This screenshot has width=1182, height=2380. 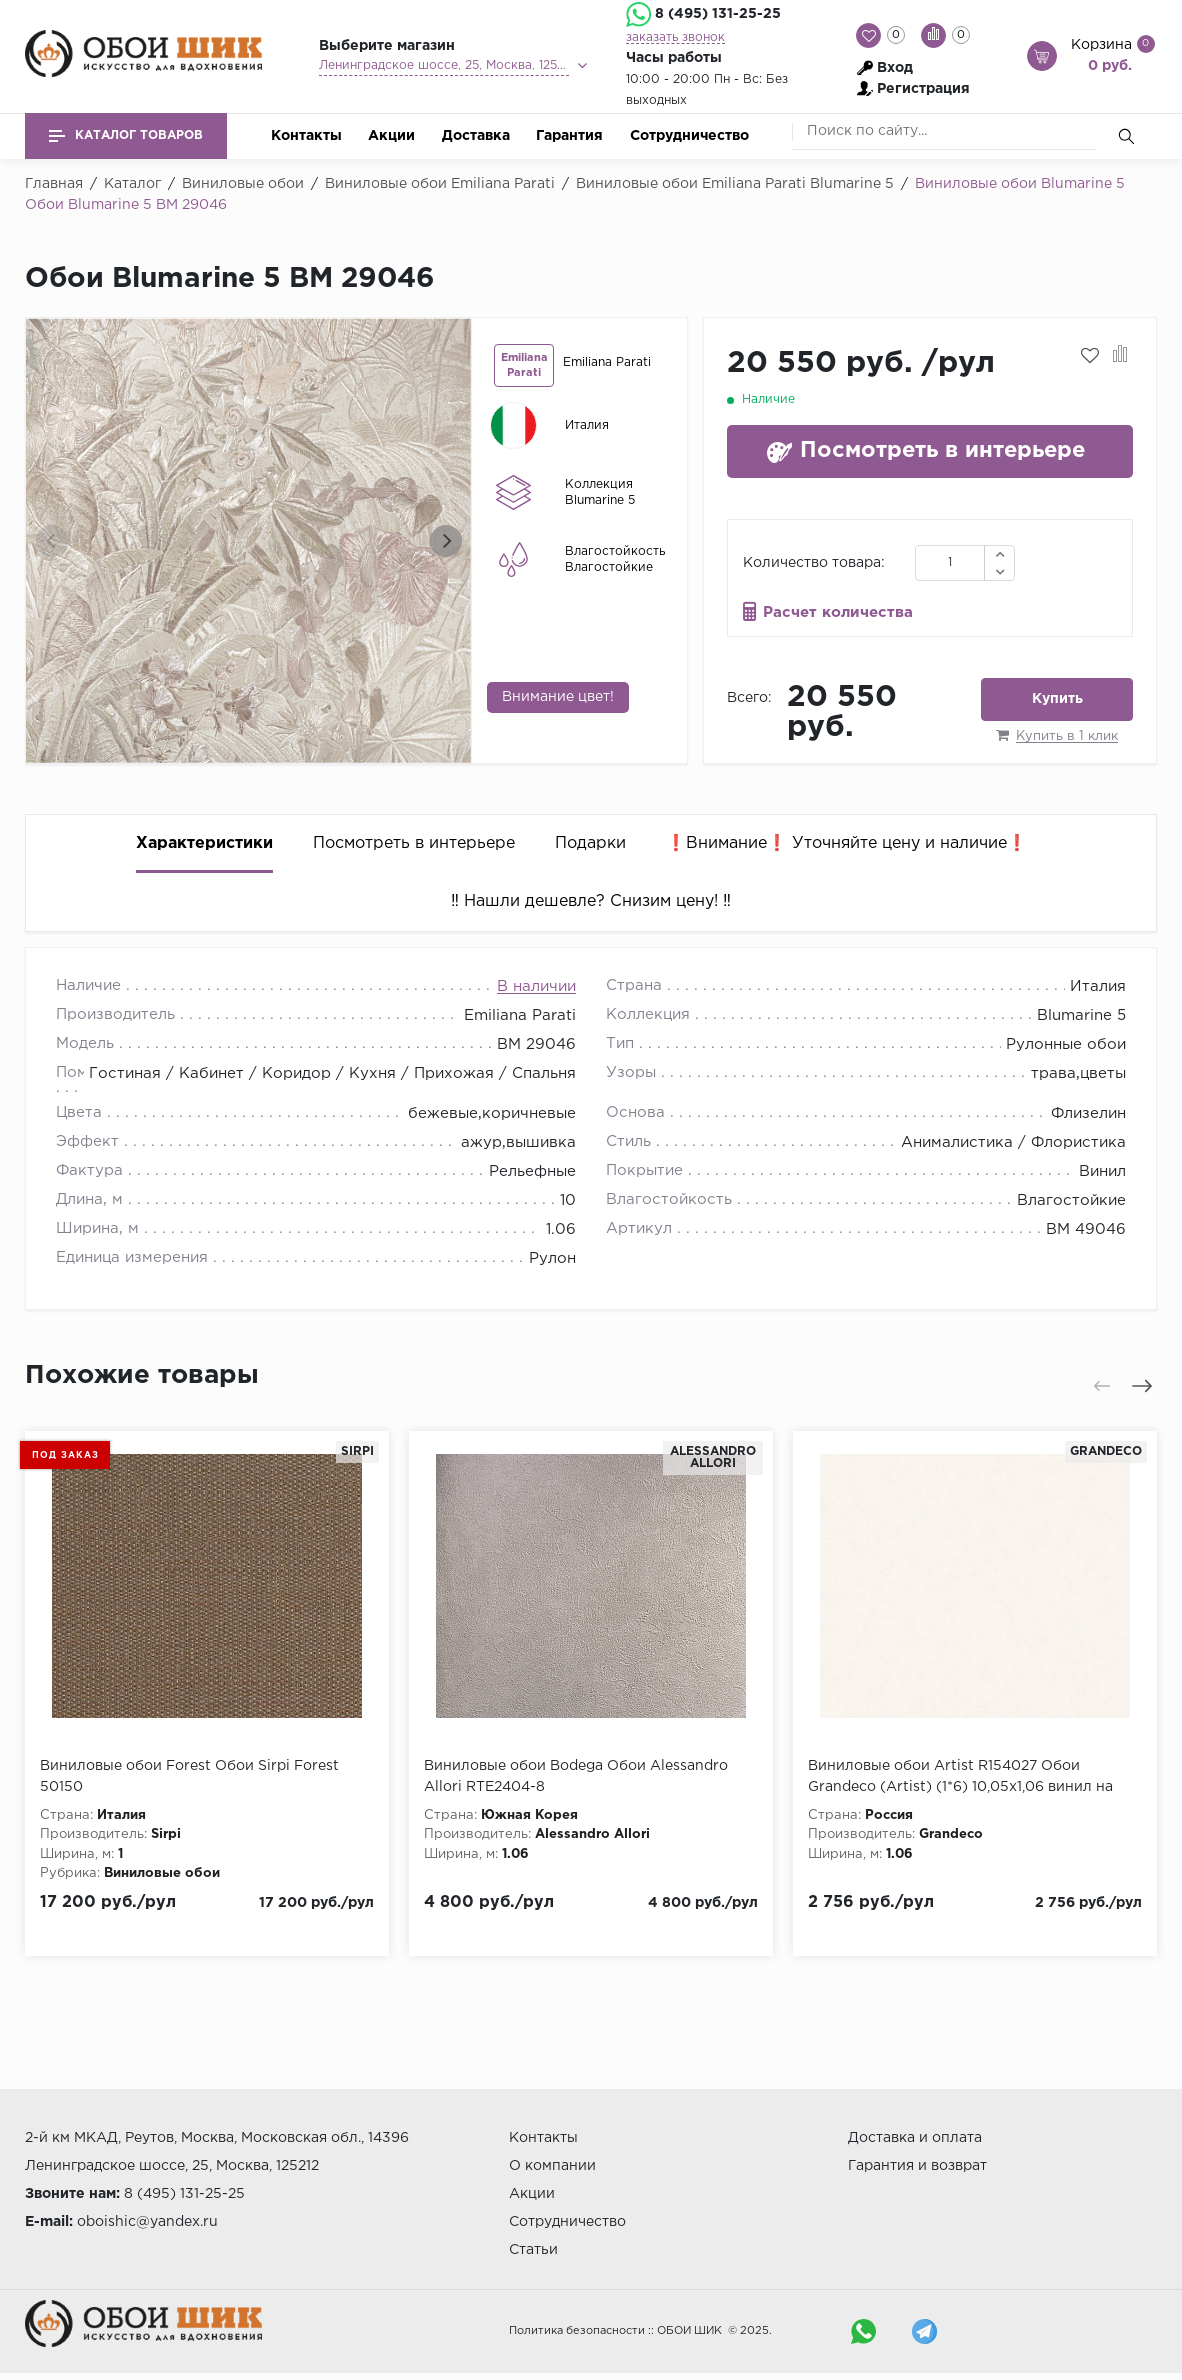 I want to click on Регистрация, so click(x=923, y=89).